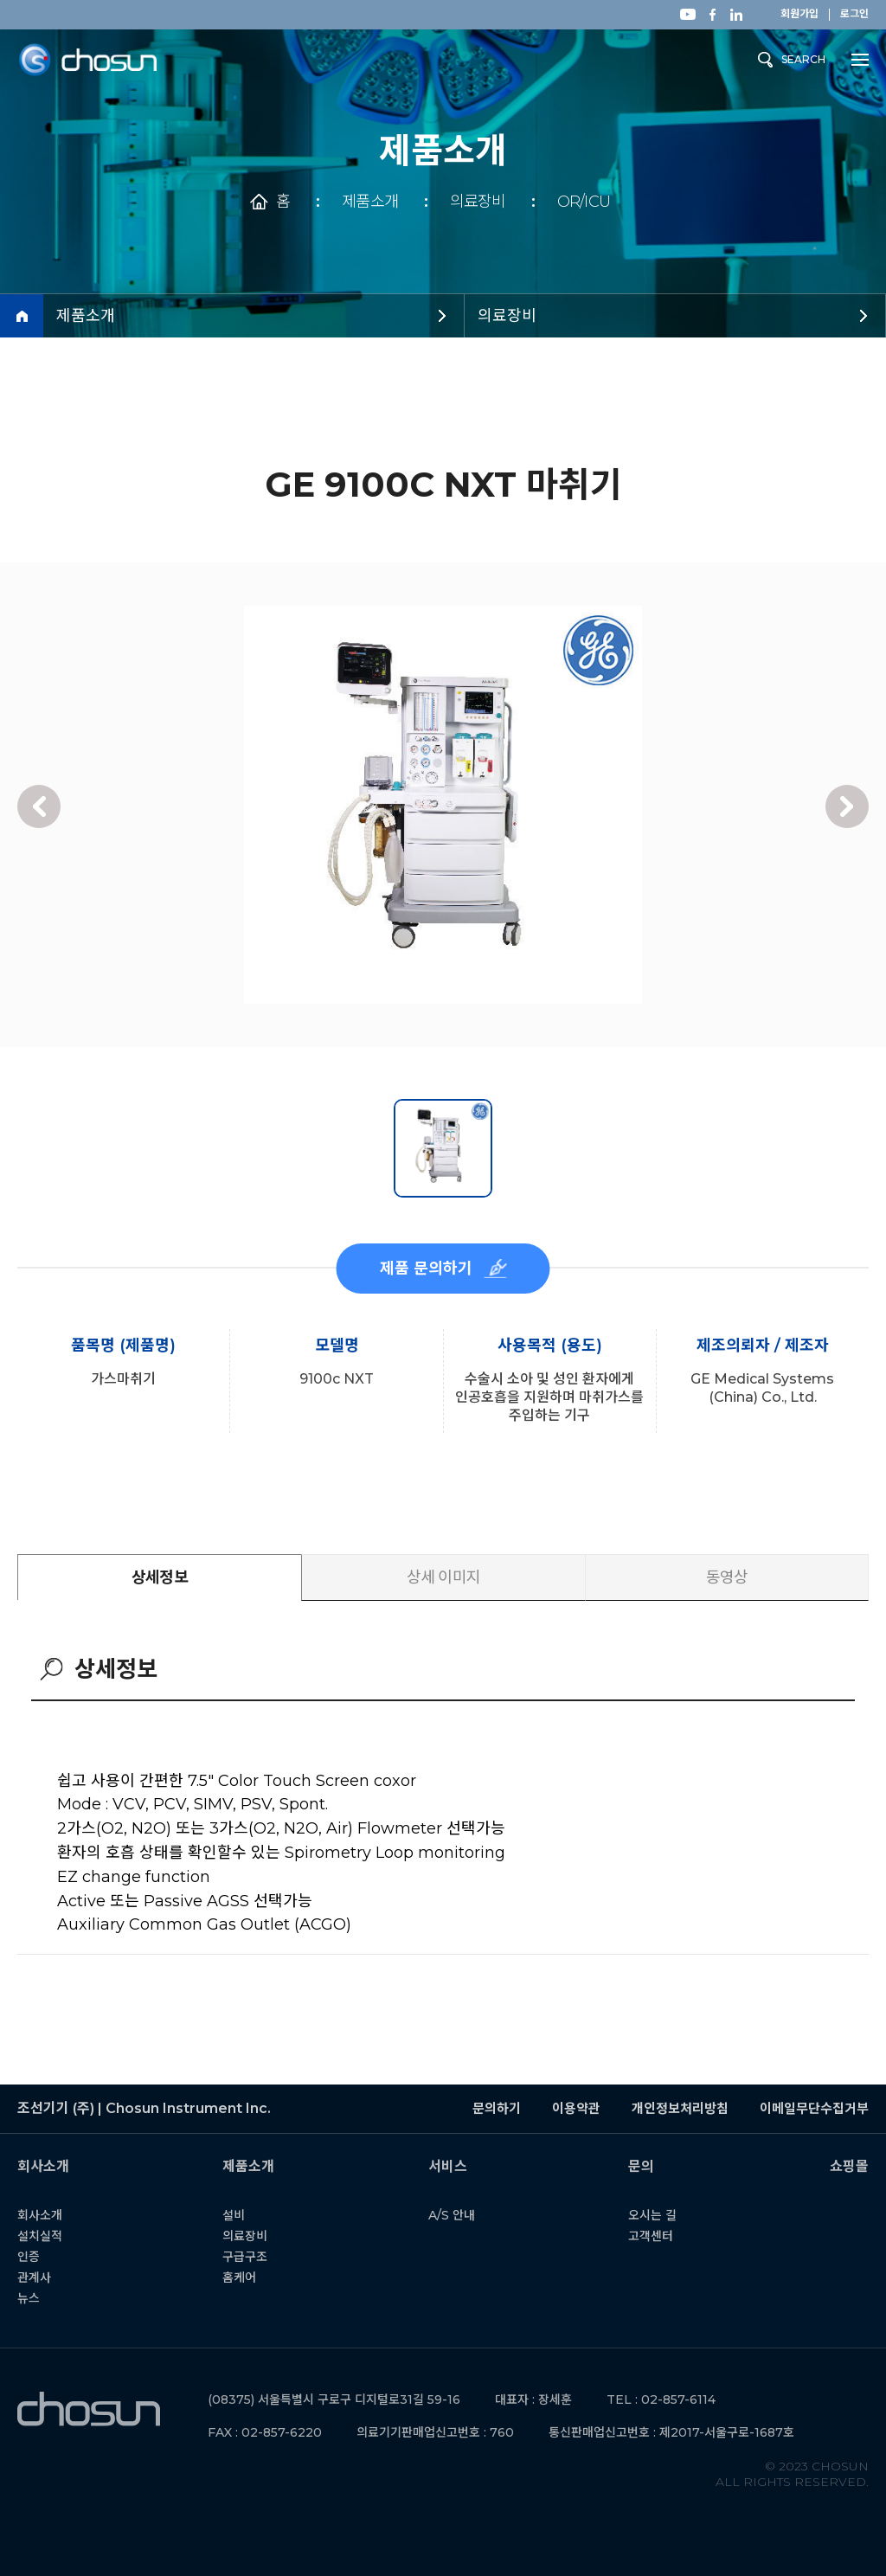 The image size is (886, 2576). What do you see at coordinates (658, 2236) in the screenshot?
I see `고객센터` at bounding box center [658, 2236].